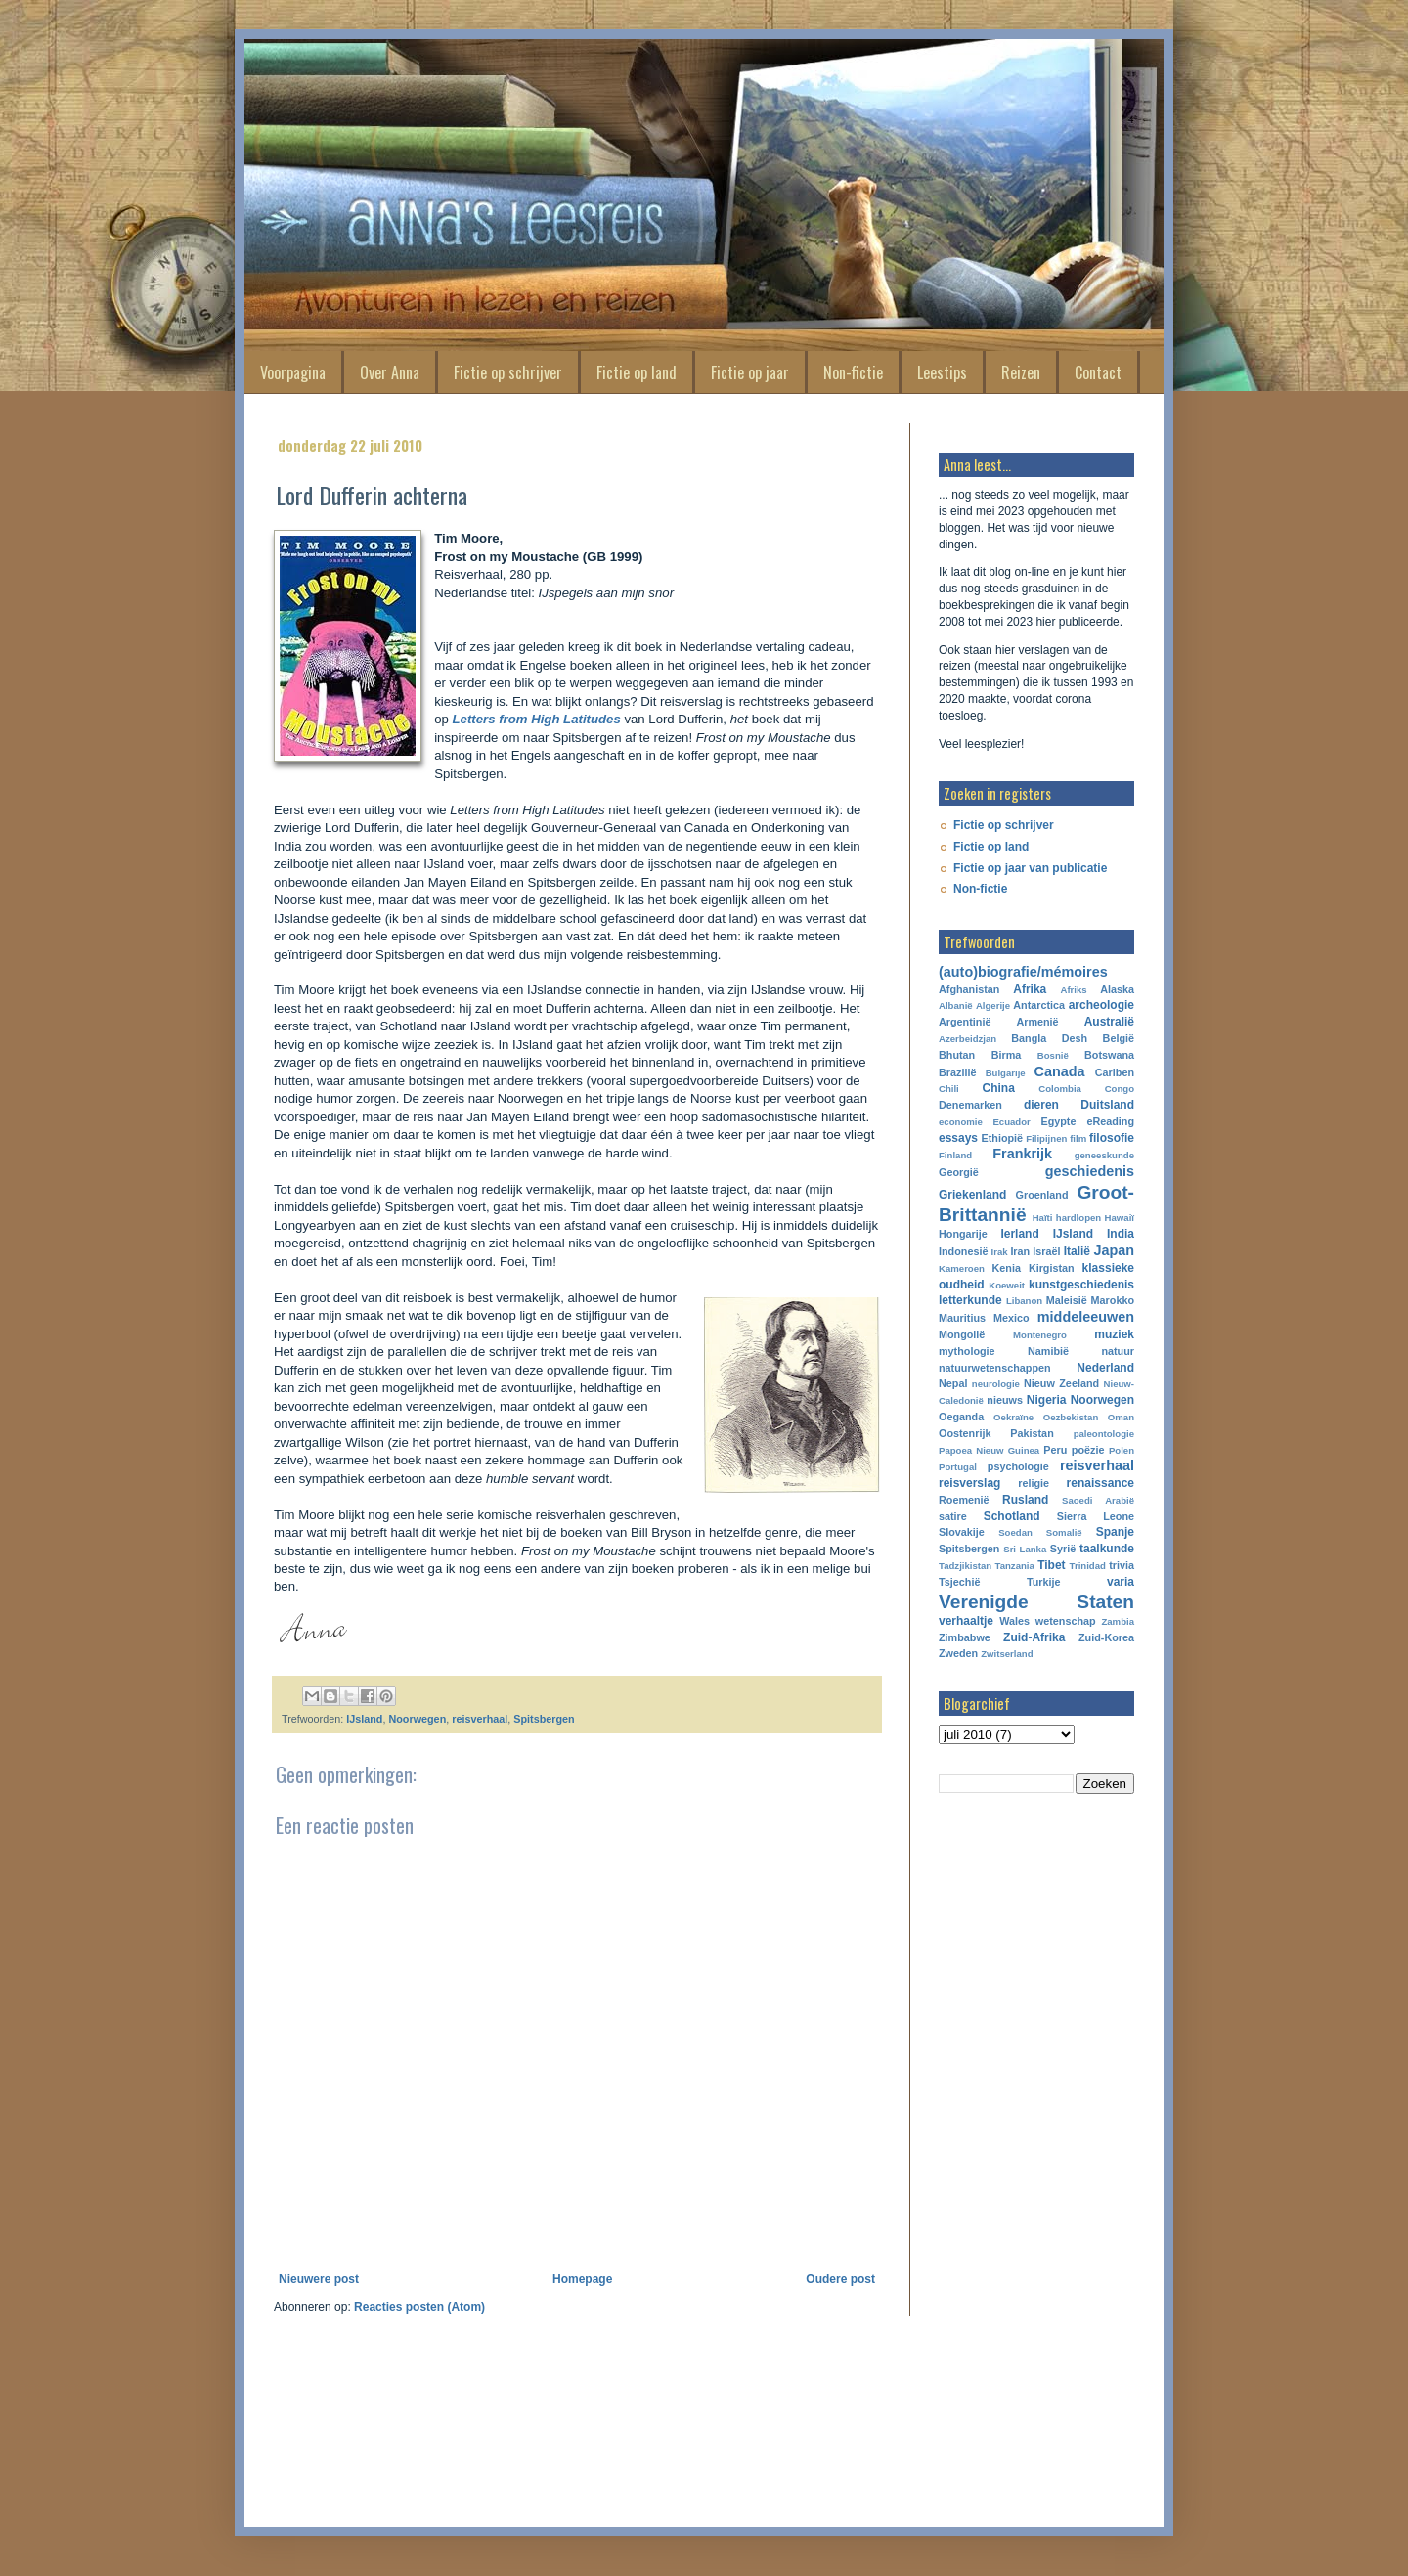  I want to click on (auto)biografie/mémoires, so click(1023, 972).